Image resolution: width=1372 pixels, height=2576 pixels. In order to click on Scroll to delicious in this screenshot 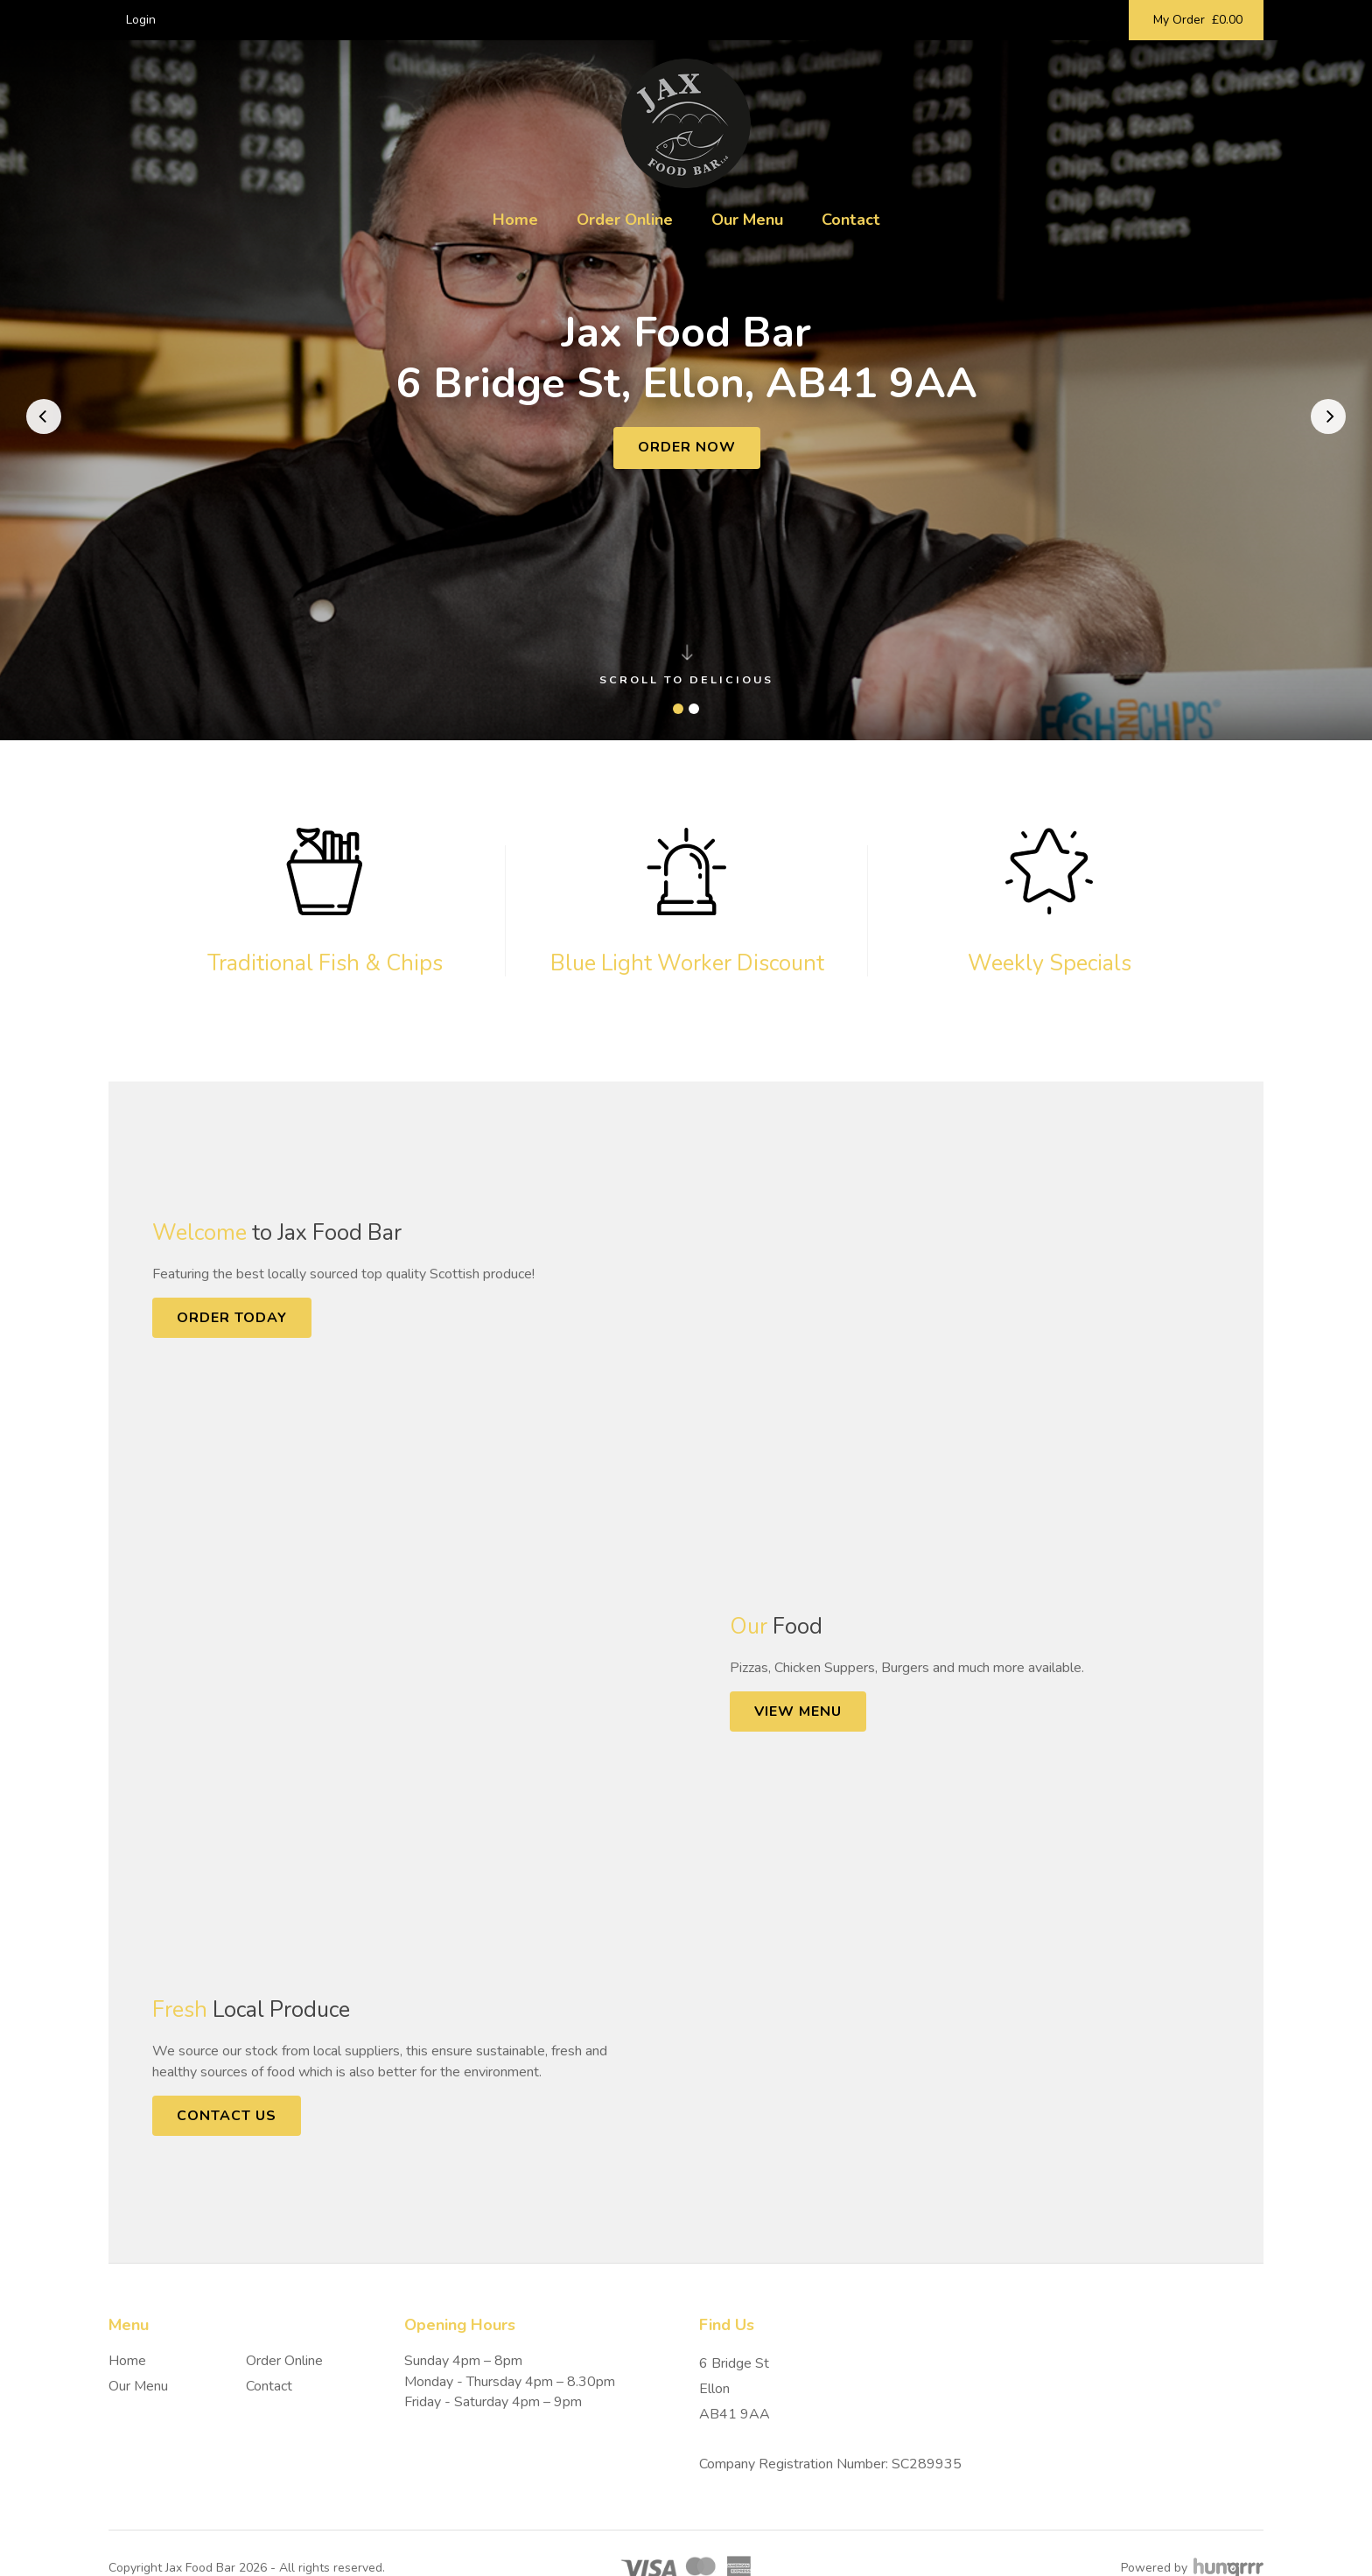, I will do `click(686, 666)`.